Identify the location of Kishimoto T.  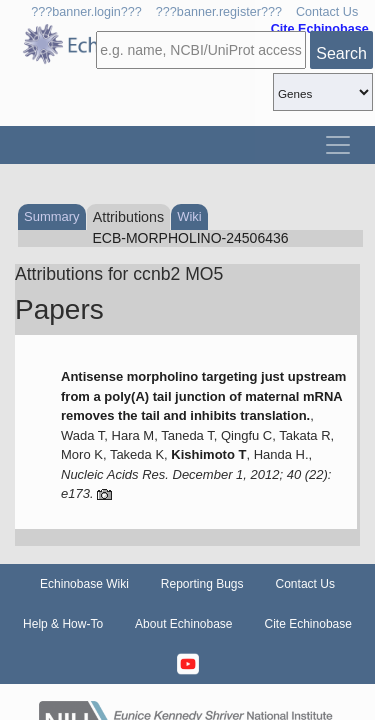
(208, 454).